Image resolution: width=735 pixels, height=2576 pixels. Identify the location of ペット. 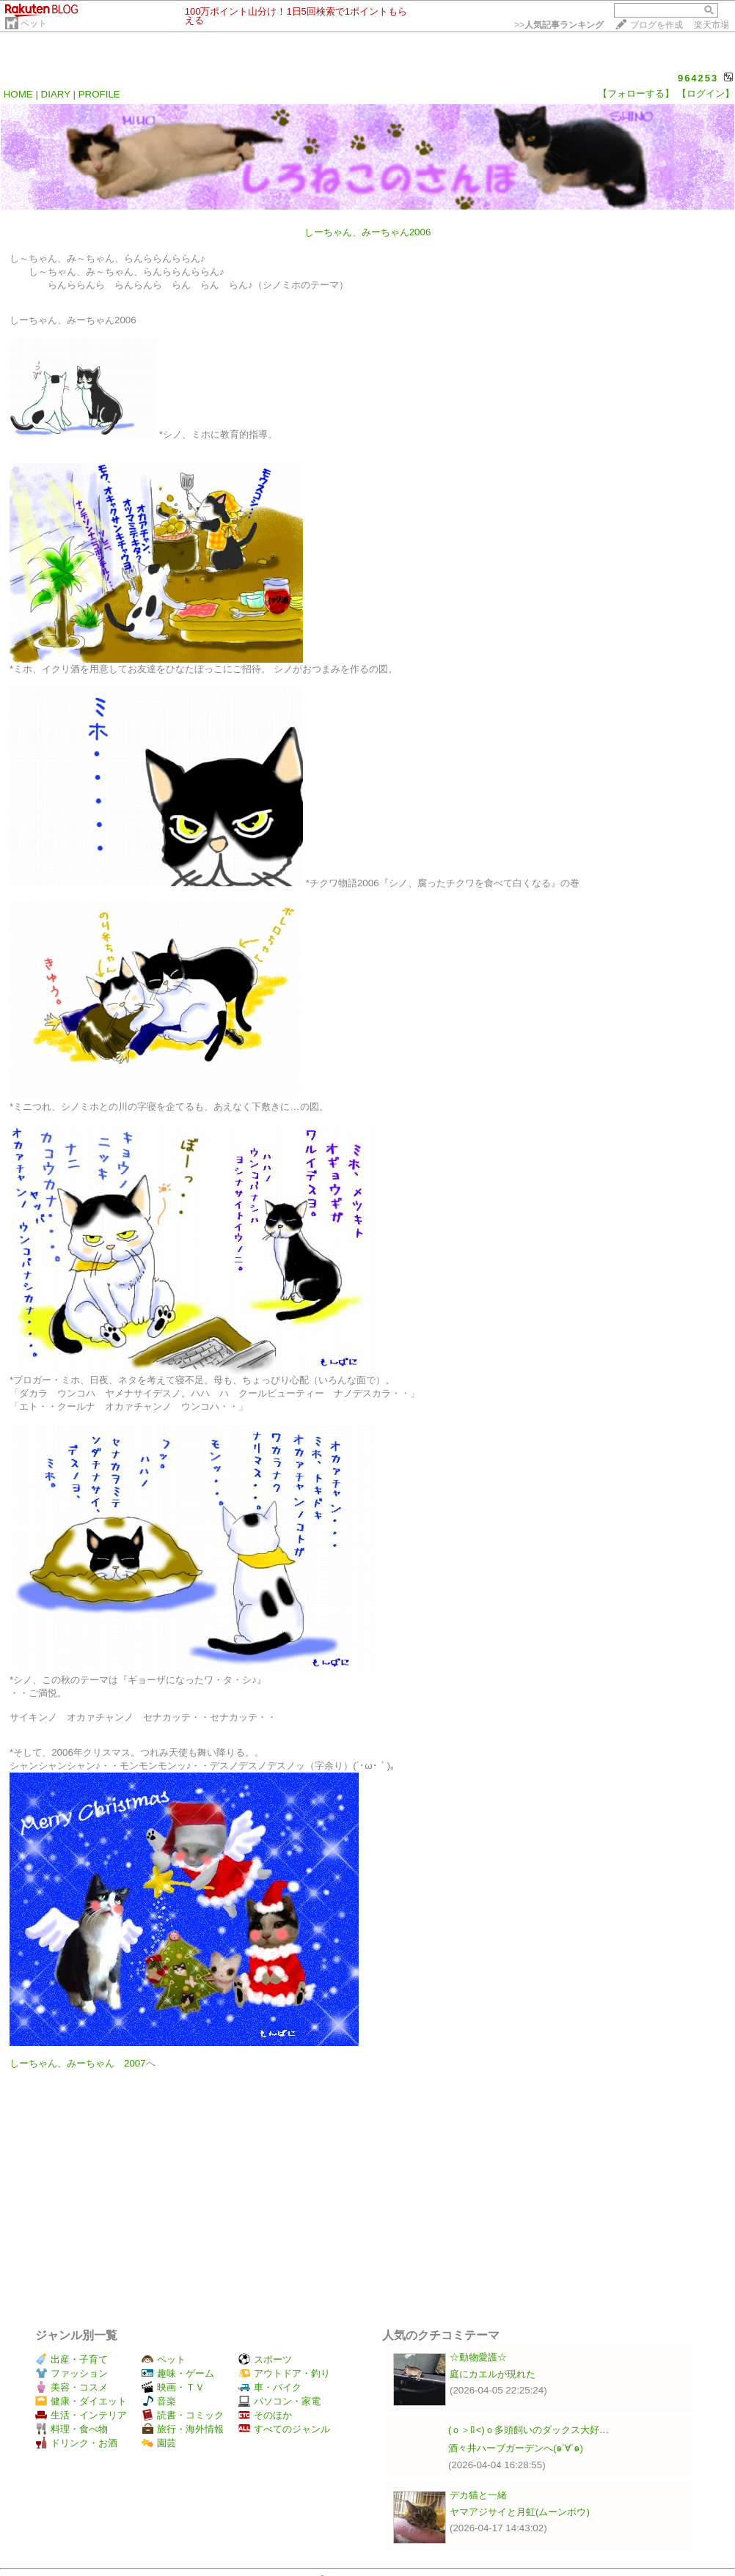
(34, 23).